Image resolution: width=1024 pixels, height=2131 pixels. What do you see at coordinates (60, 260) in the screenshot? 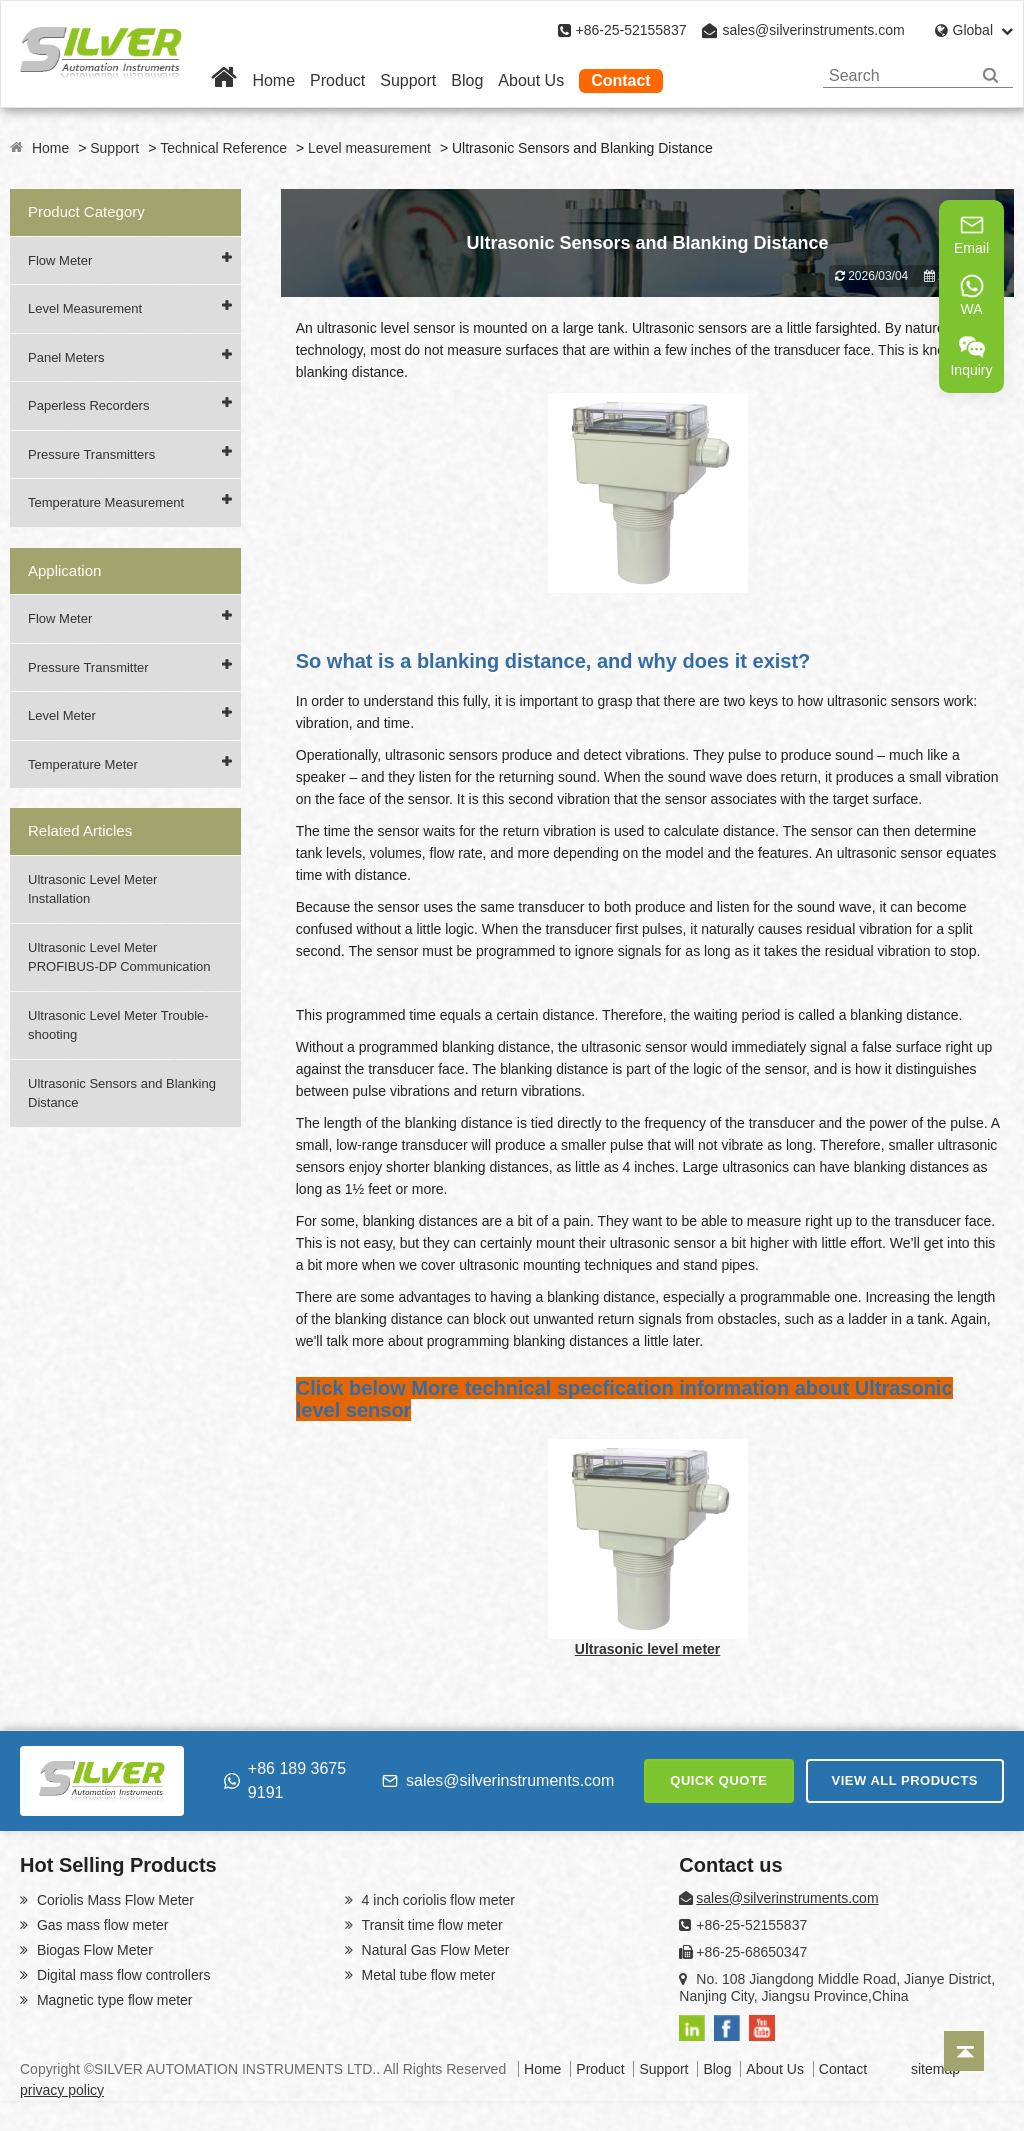
I see `Flow Meter` at bounding box center [60, 260].